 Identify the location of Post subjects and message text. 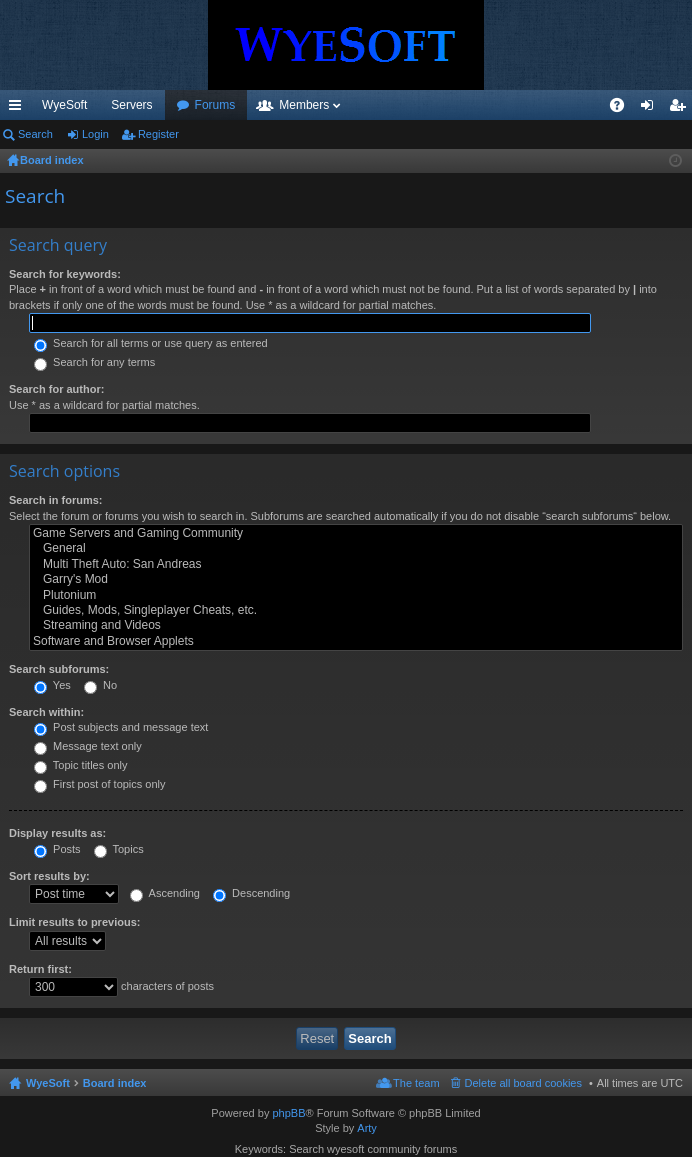
(121, 727).